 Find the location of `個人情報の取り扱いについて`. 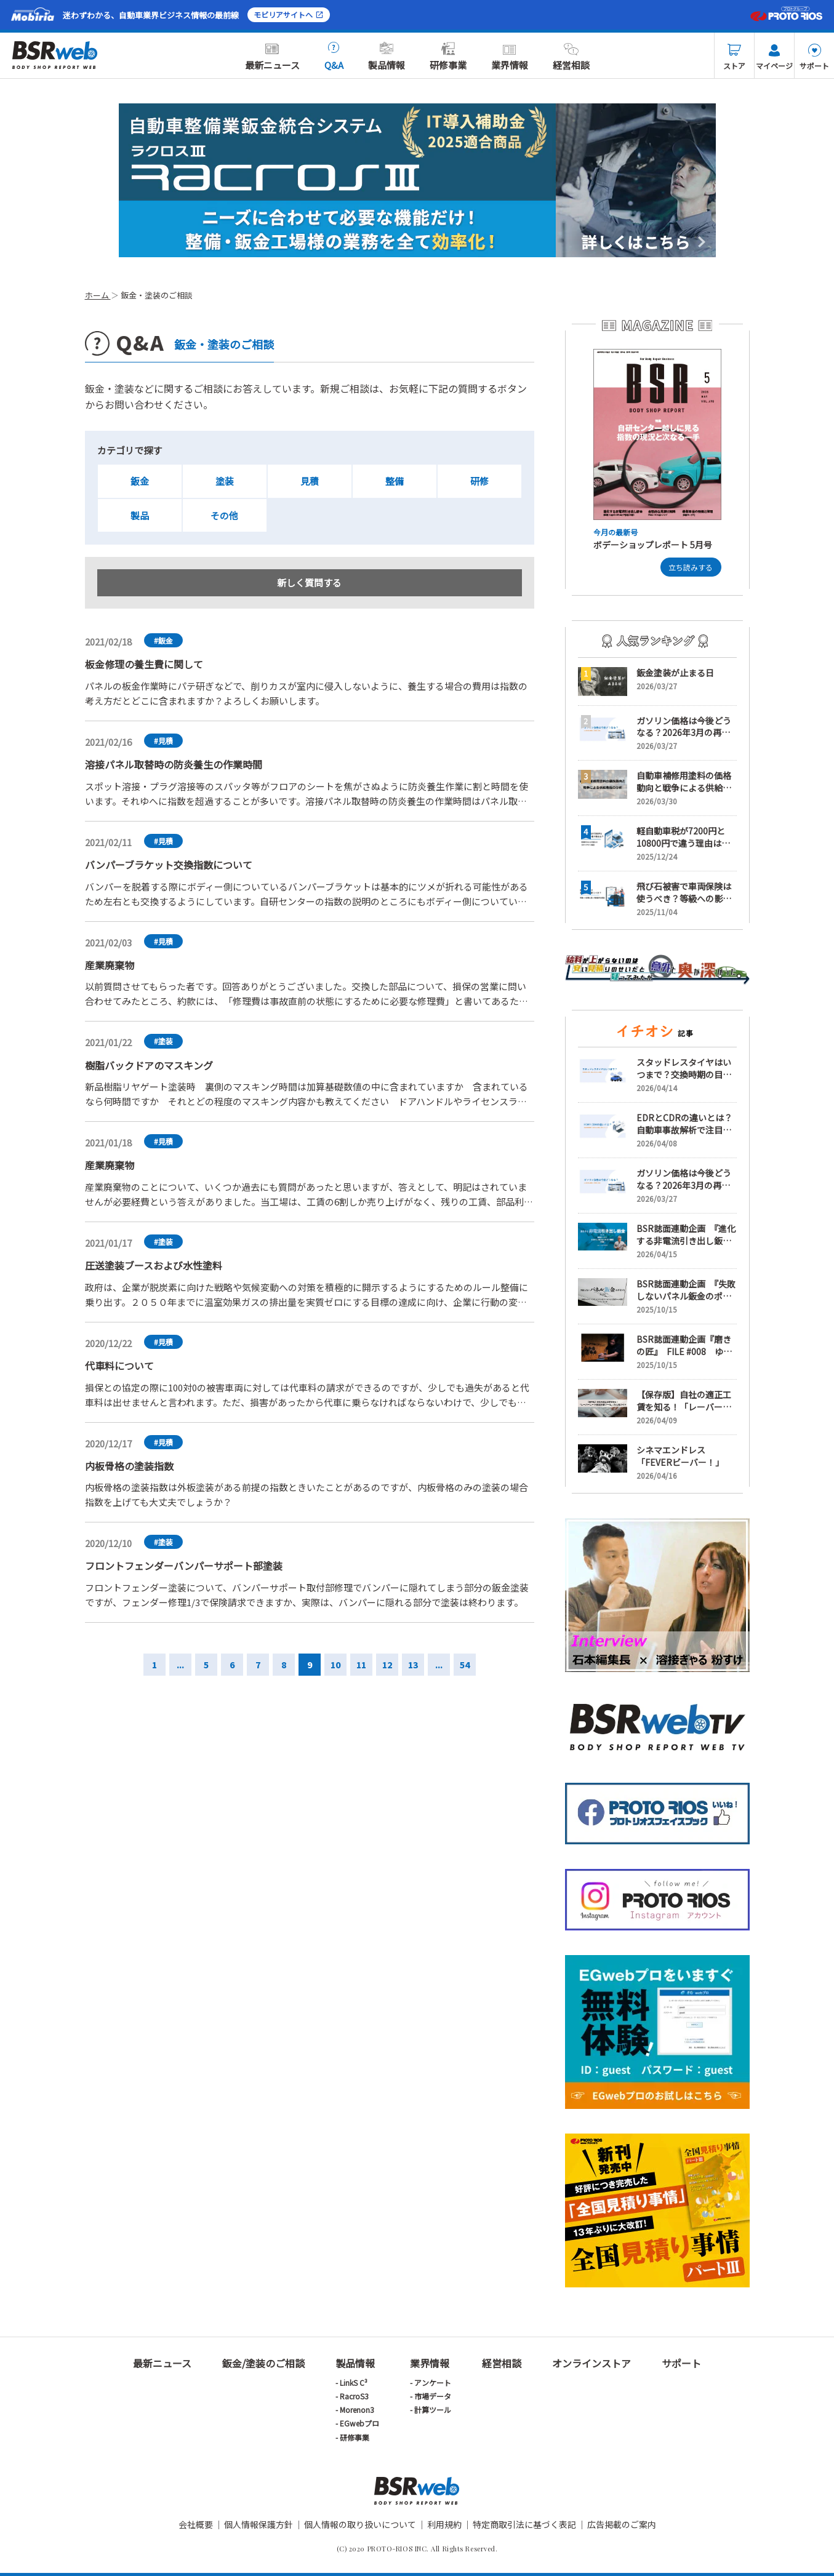

個人情報の取り扱いについて is located at coordinates (360, 2524).